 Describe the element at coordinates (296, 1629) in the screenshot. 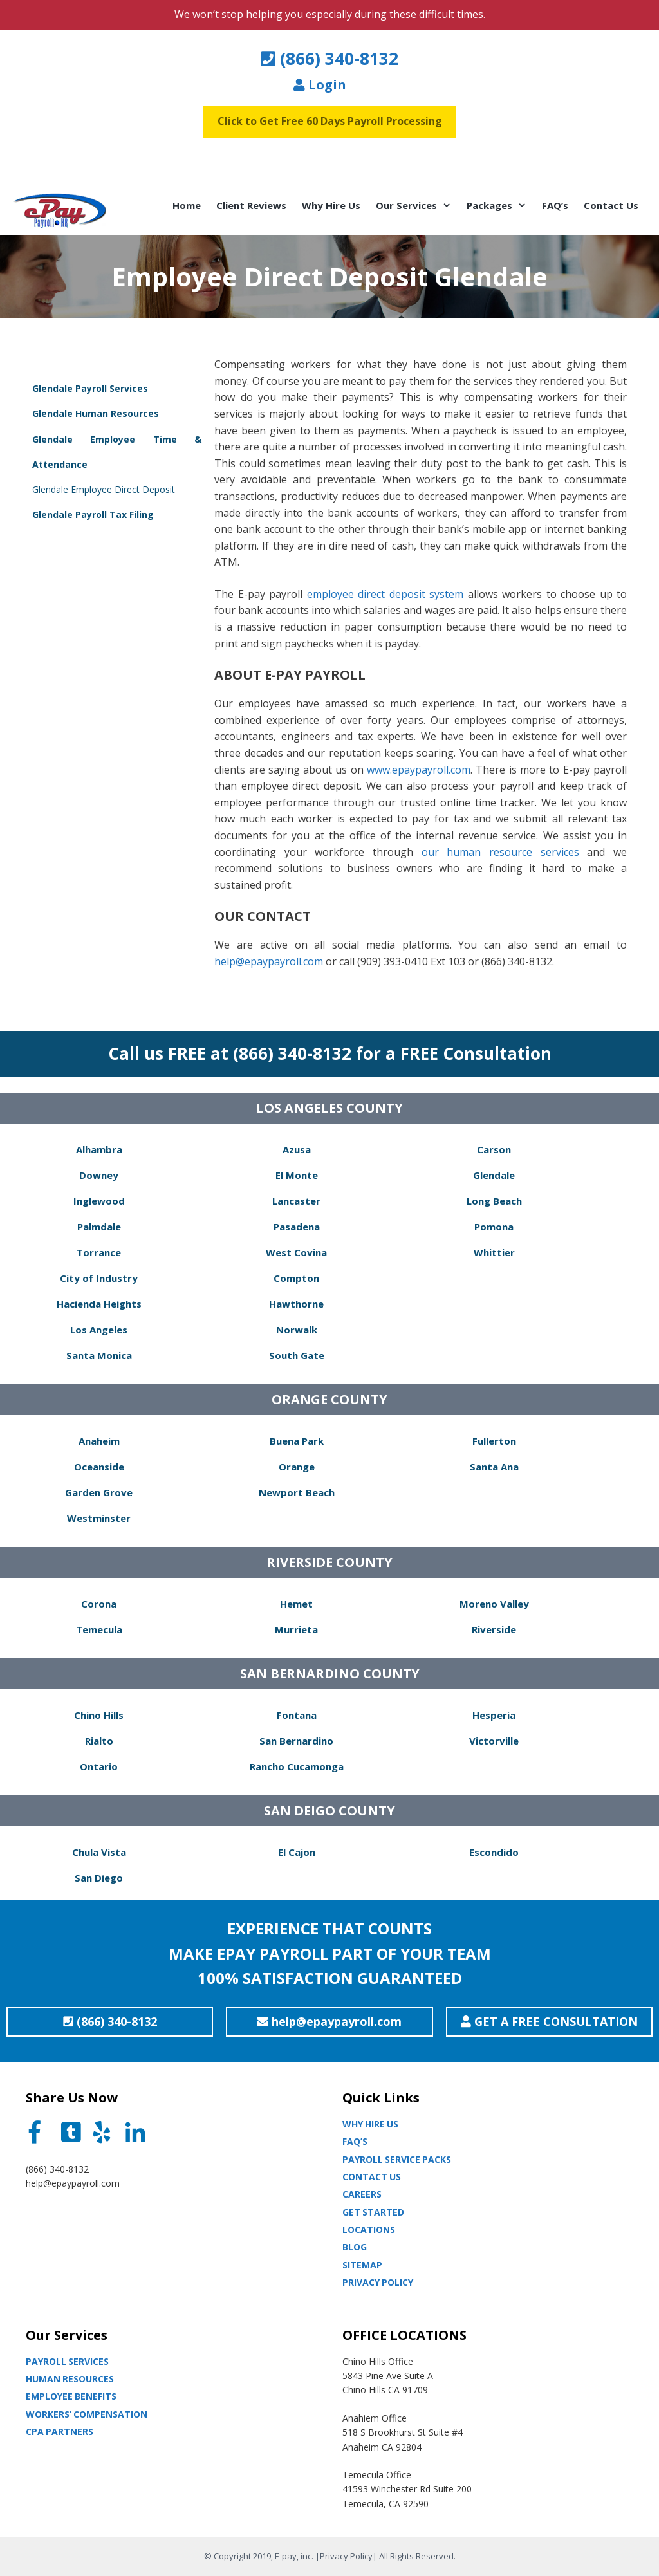

I see `Murrieta` at that location.